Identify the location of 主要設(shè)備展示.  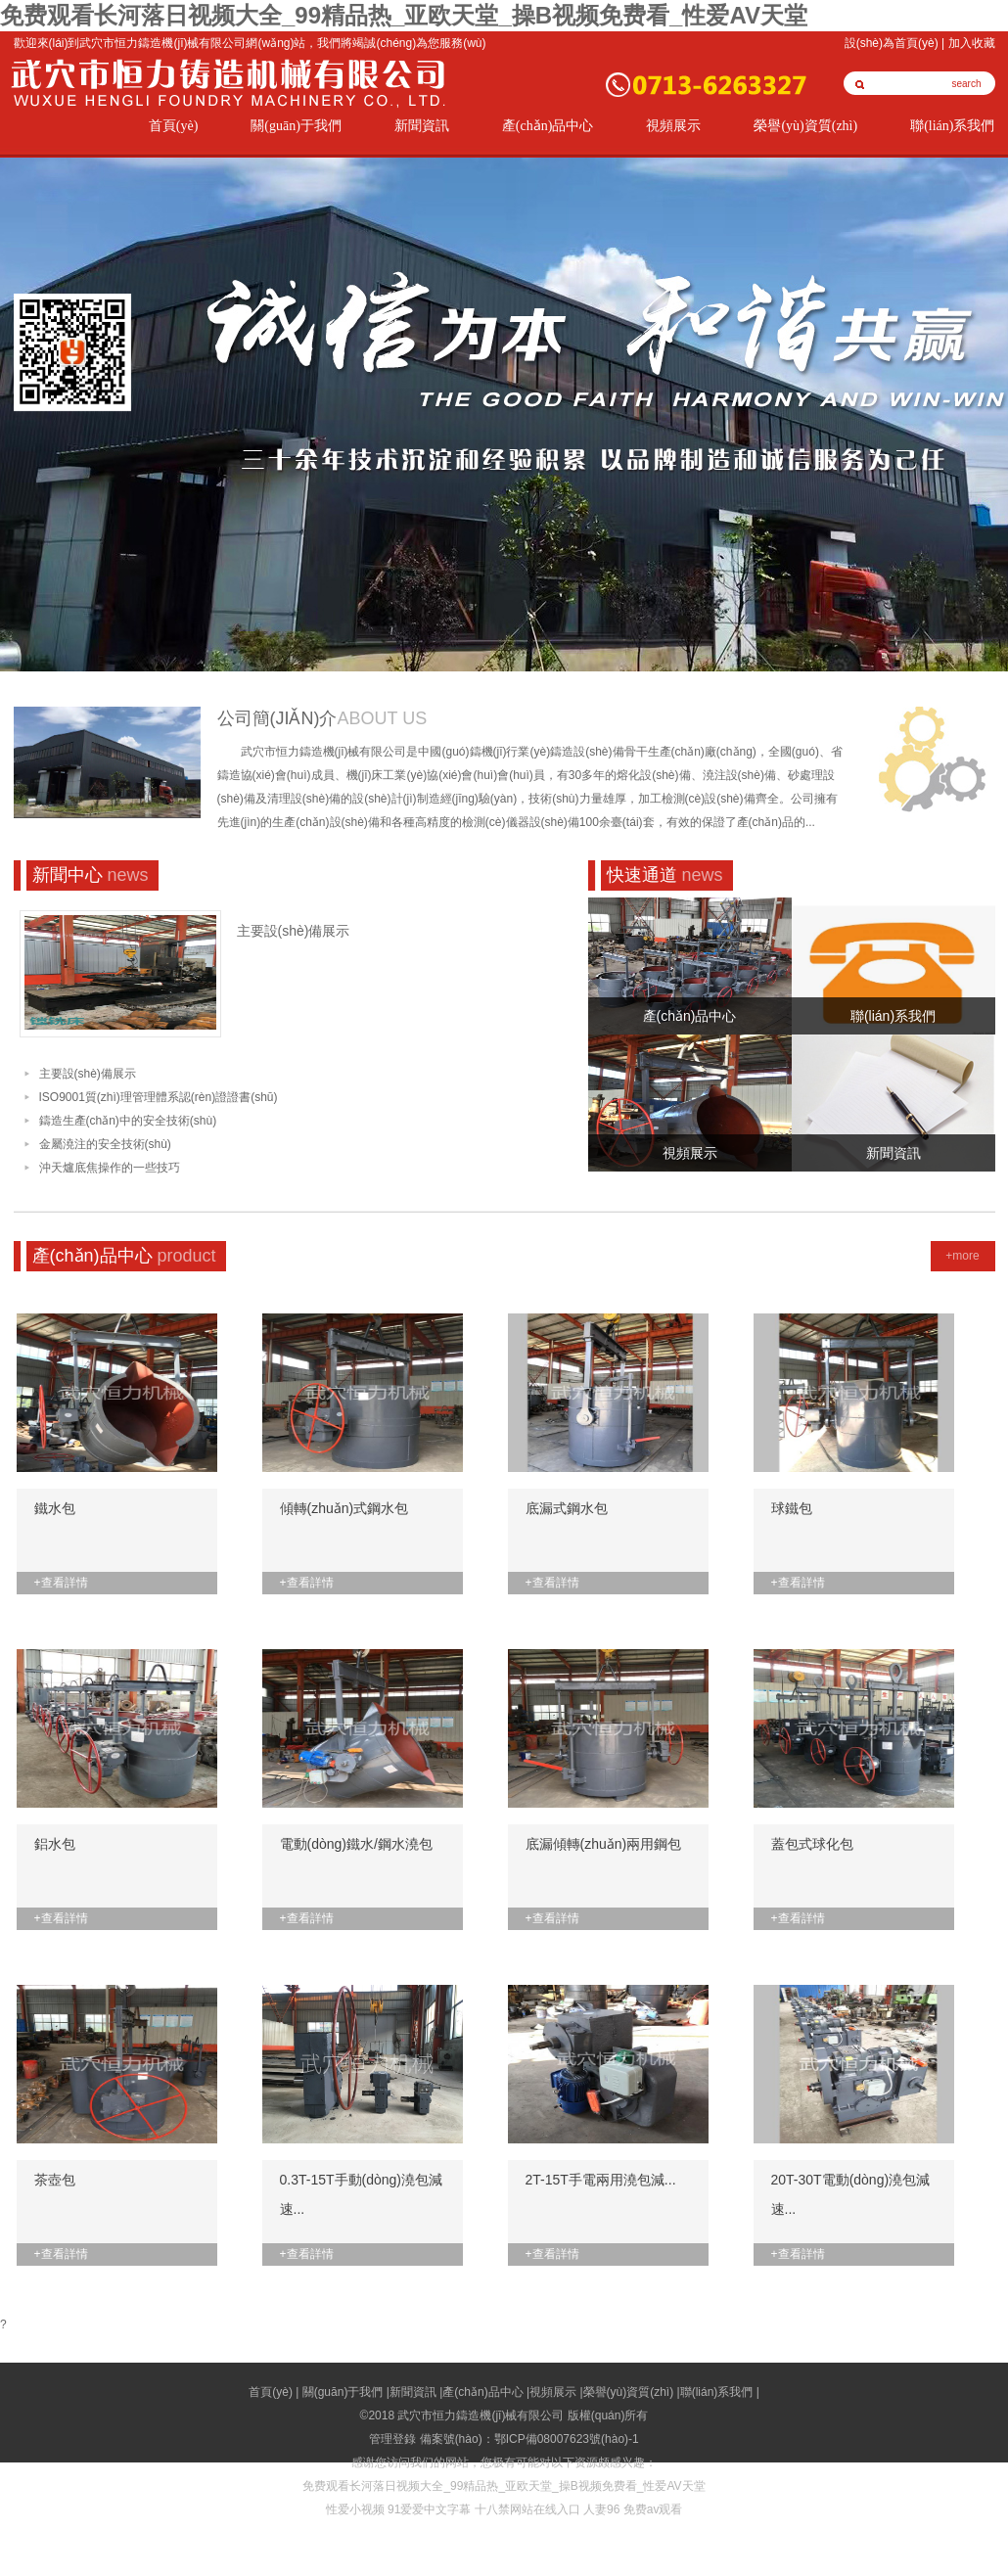
(293, 931).